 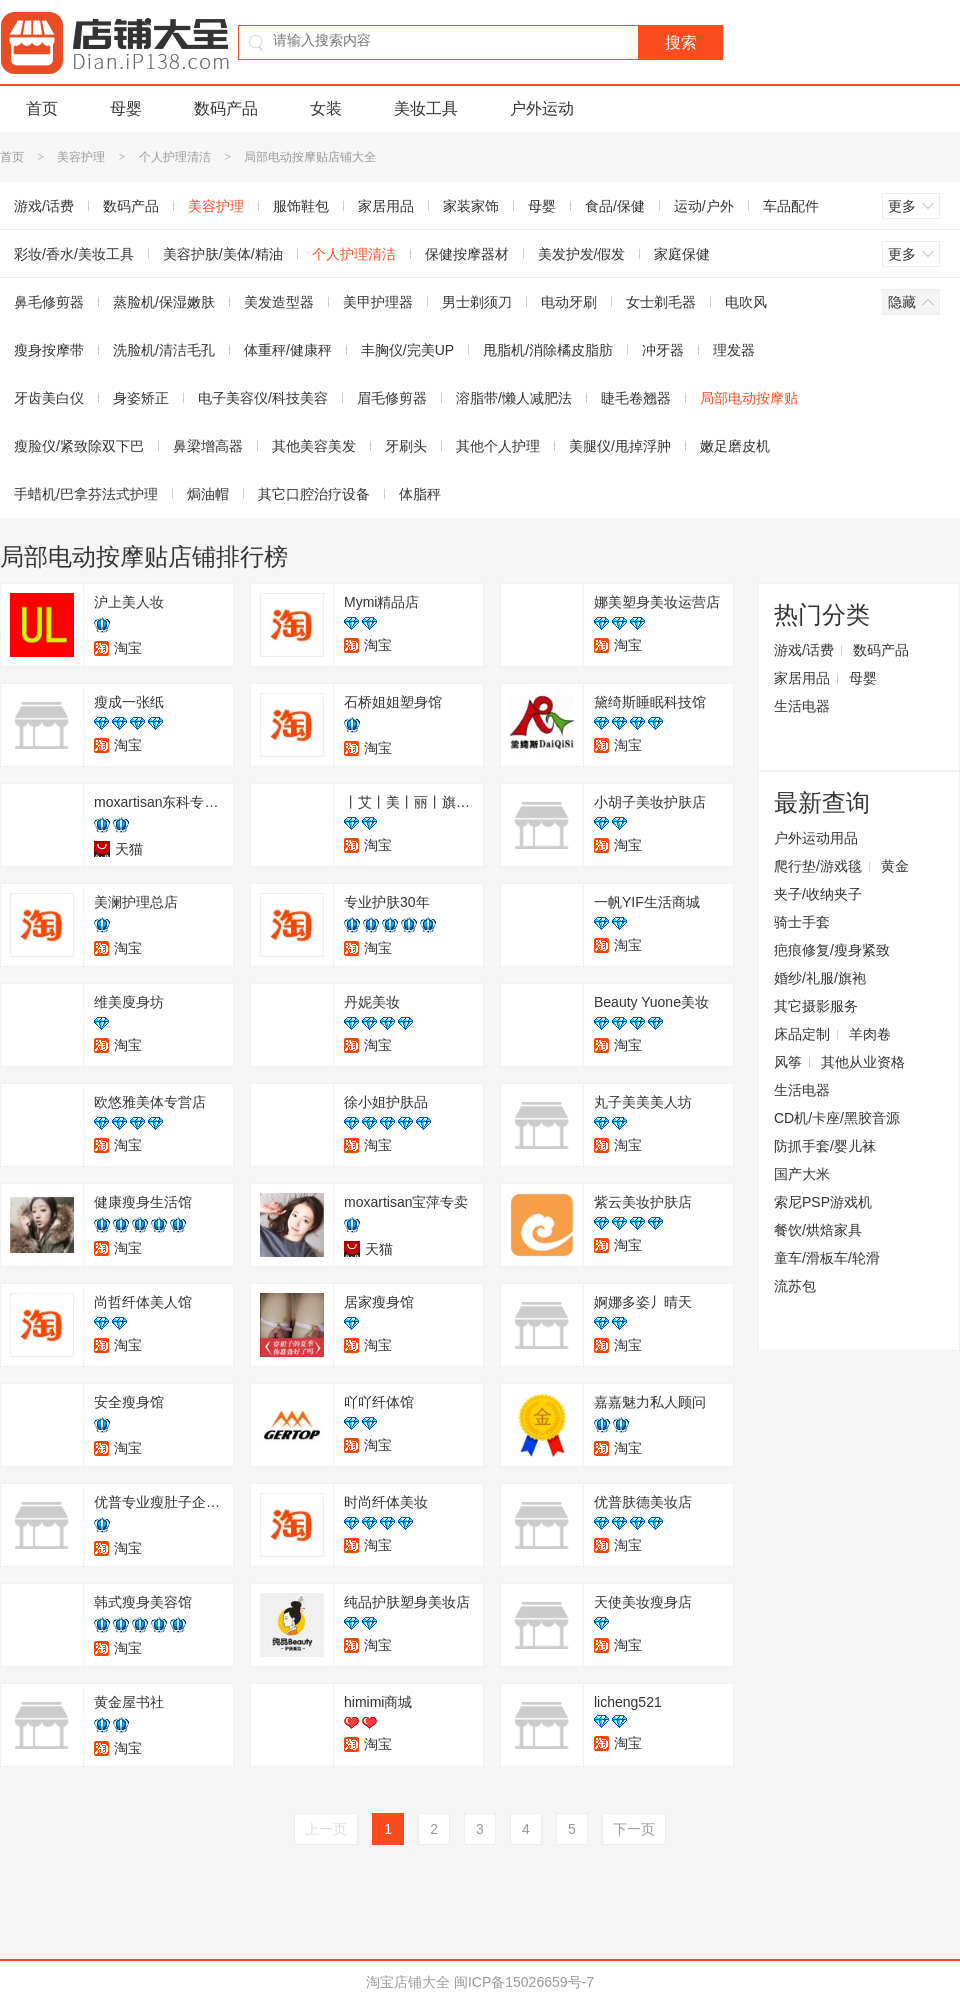 I want to click on 美容护理, so click(x=81, y=157).